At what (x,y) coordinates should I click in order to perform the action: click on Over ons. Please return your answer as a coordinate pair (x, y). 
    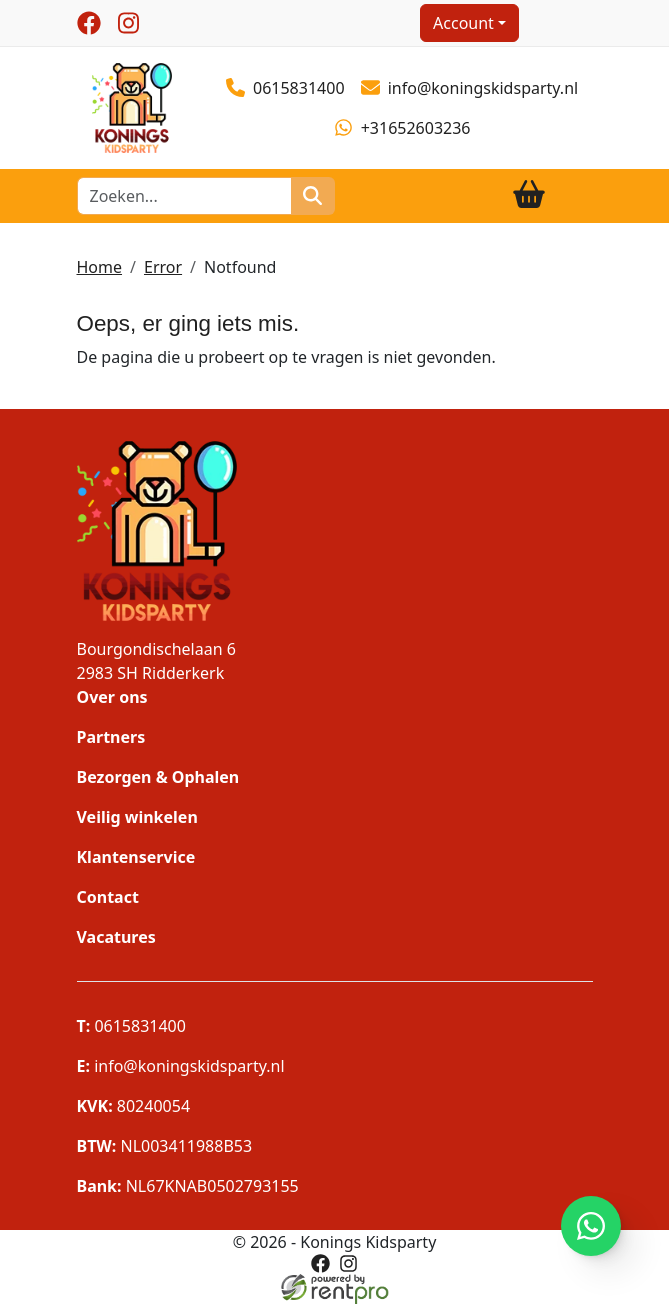
    Looking at the image, I should click on (112, 697).